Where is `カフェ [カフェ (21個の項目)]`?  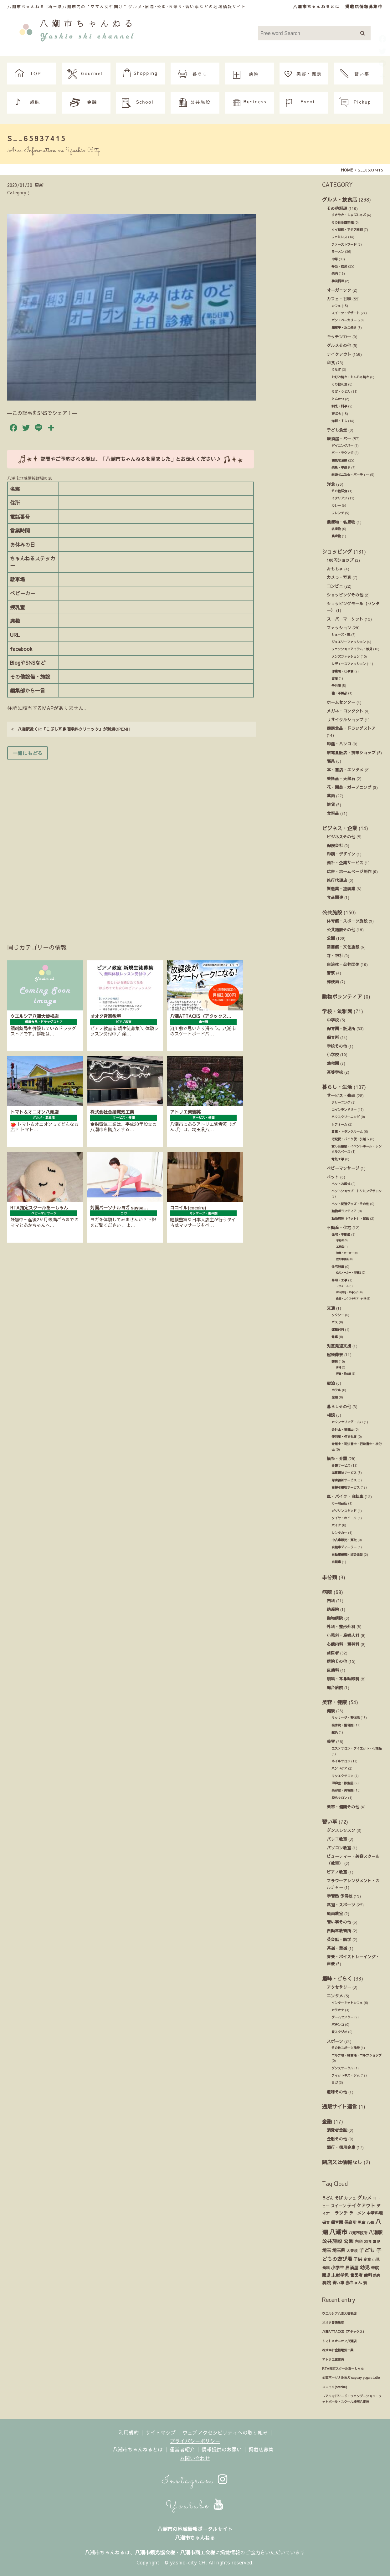
カフェ [カフェ (21個の項目)] is located at coordinates (350, 2197).